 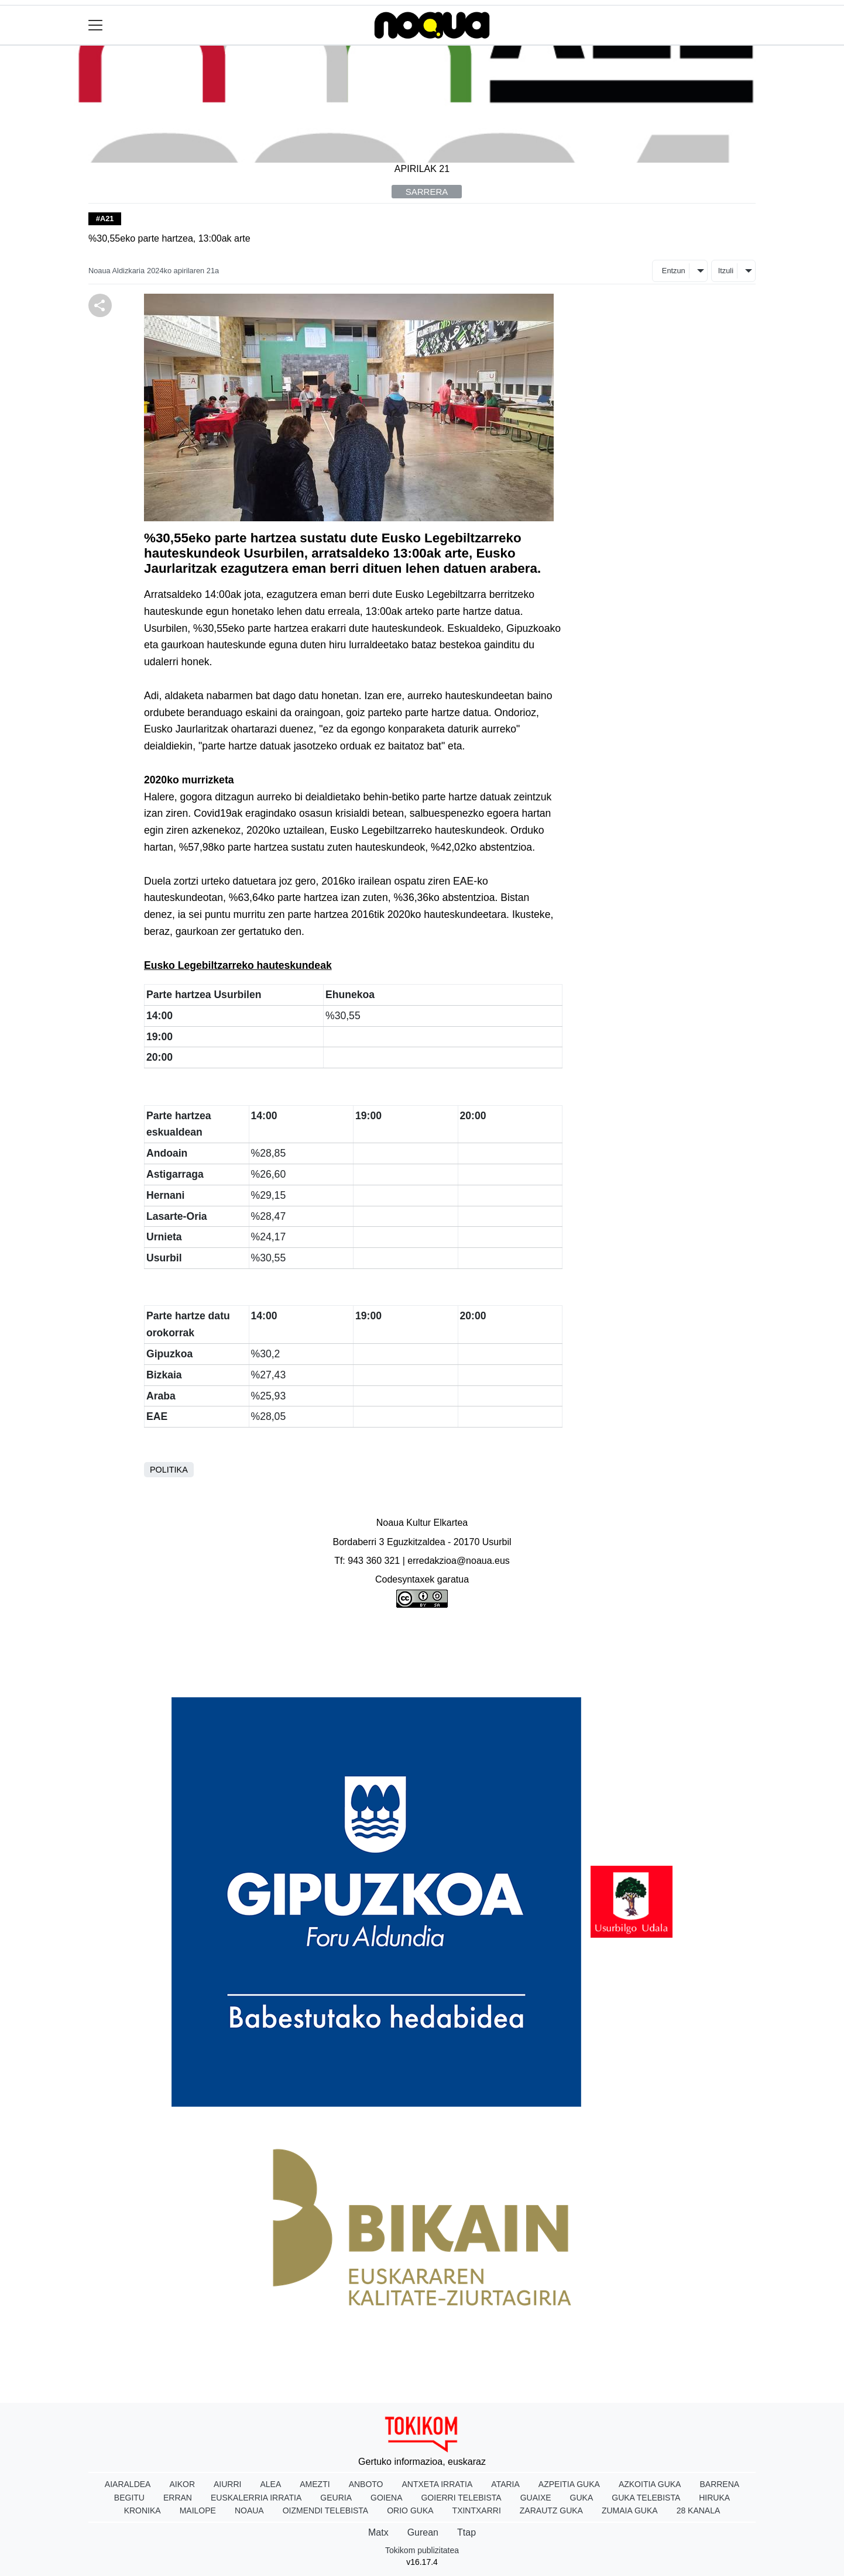 I want to click on Amezti, so click(x=315, y=2484).